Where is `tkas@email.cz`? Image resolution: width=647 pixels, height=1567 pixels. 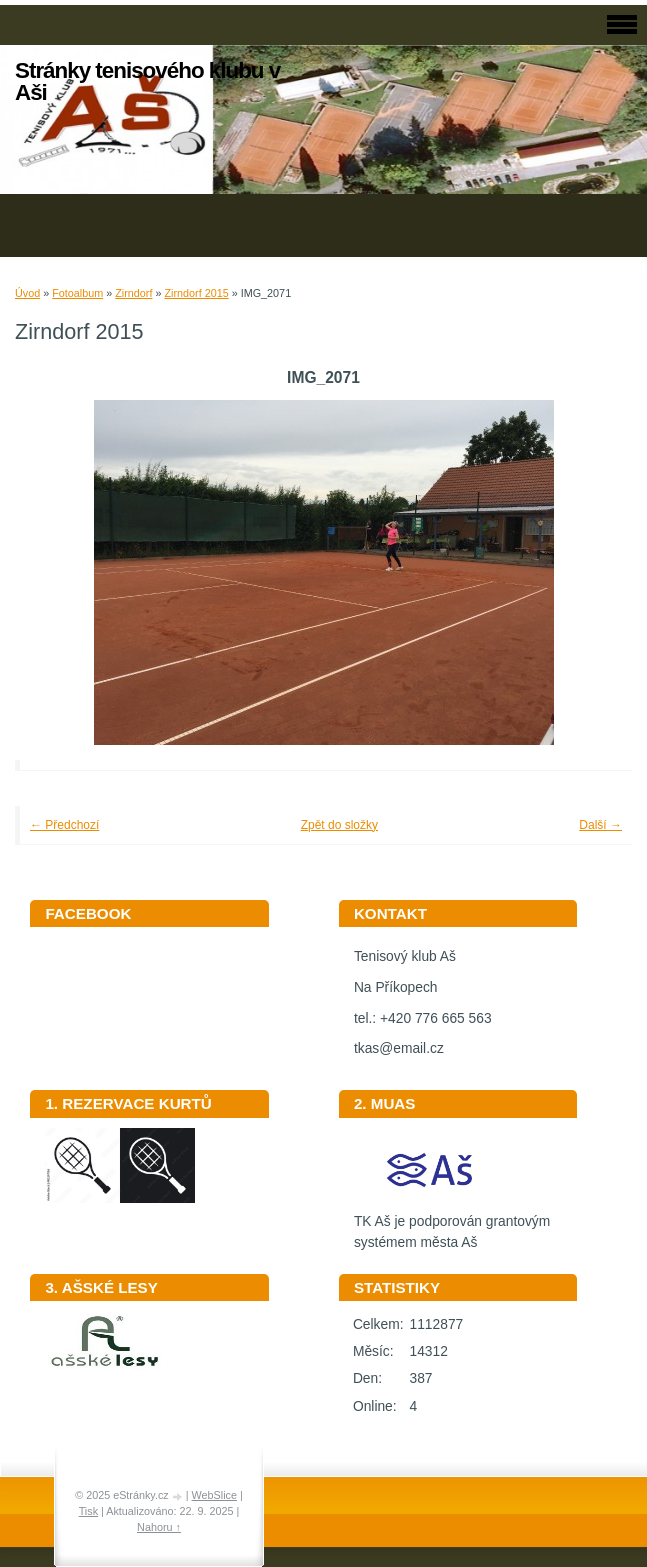
tkas@email.cz is located at coordinates (399, 1048).